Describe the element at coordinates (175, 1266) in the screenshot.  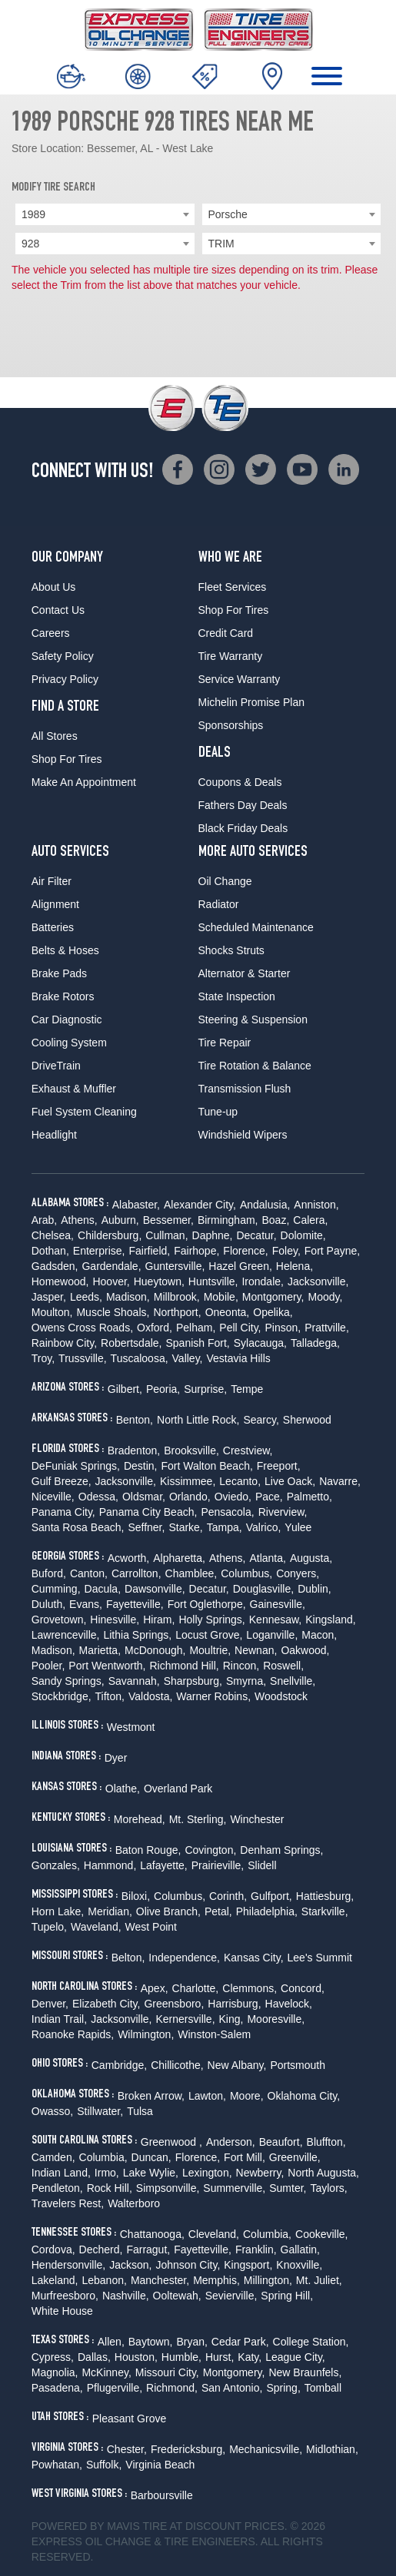
I see `Guntersville,` at that location.